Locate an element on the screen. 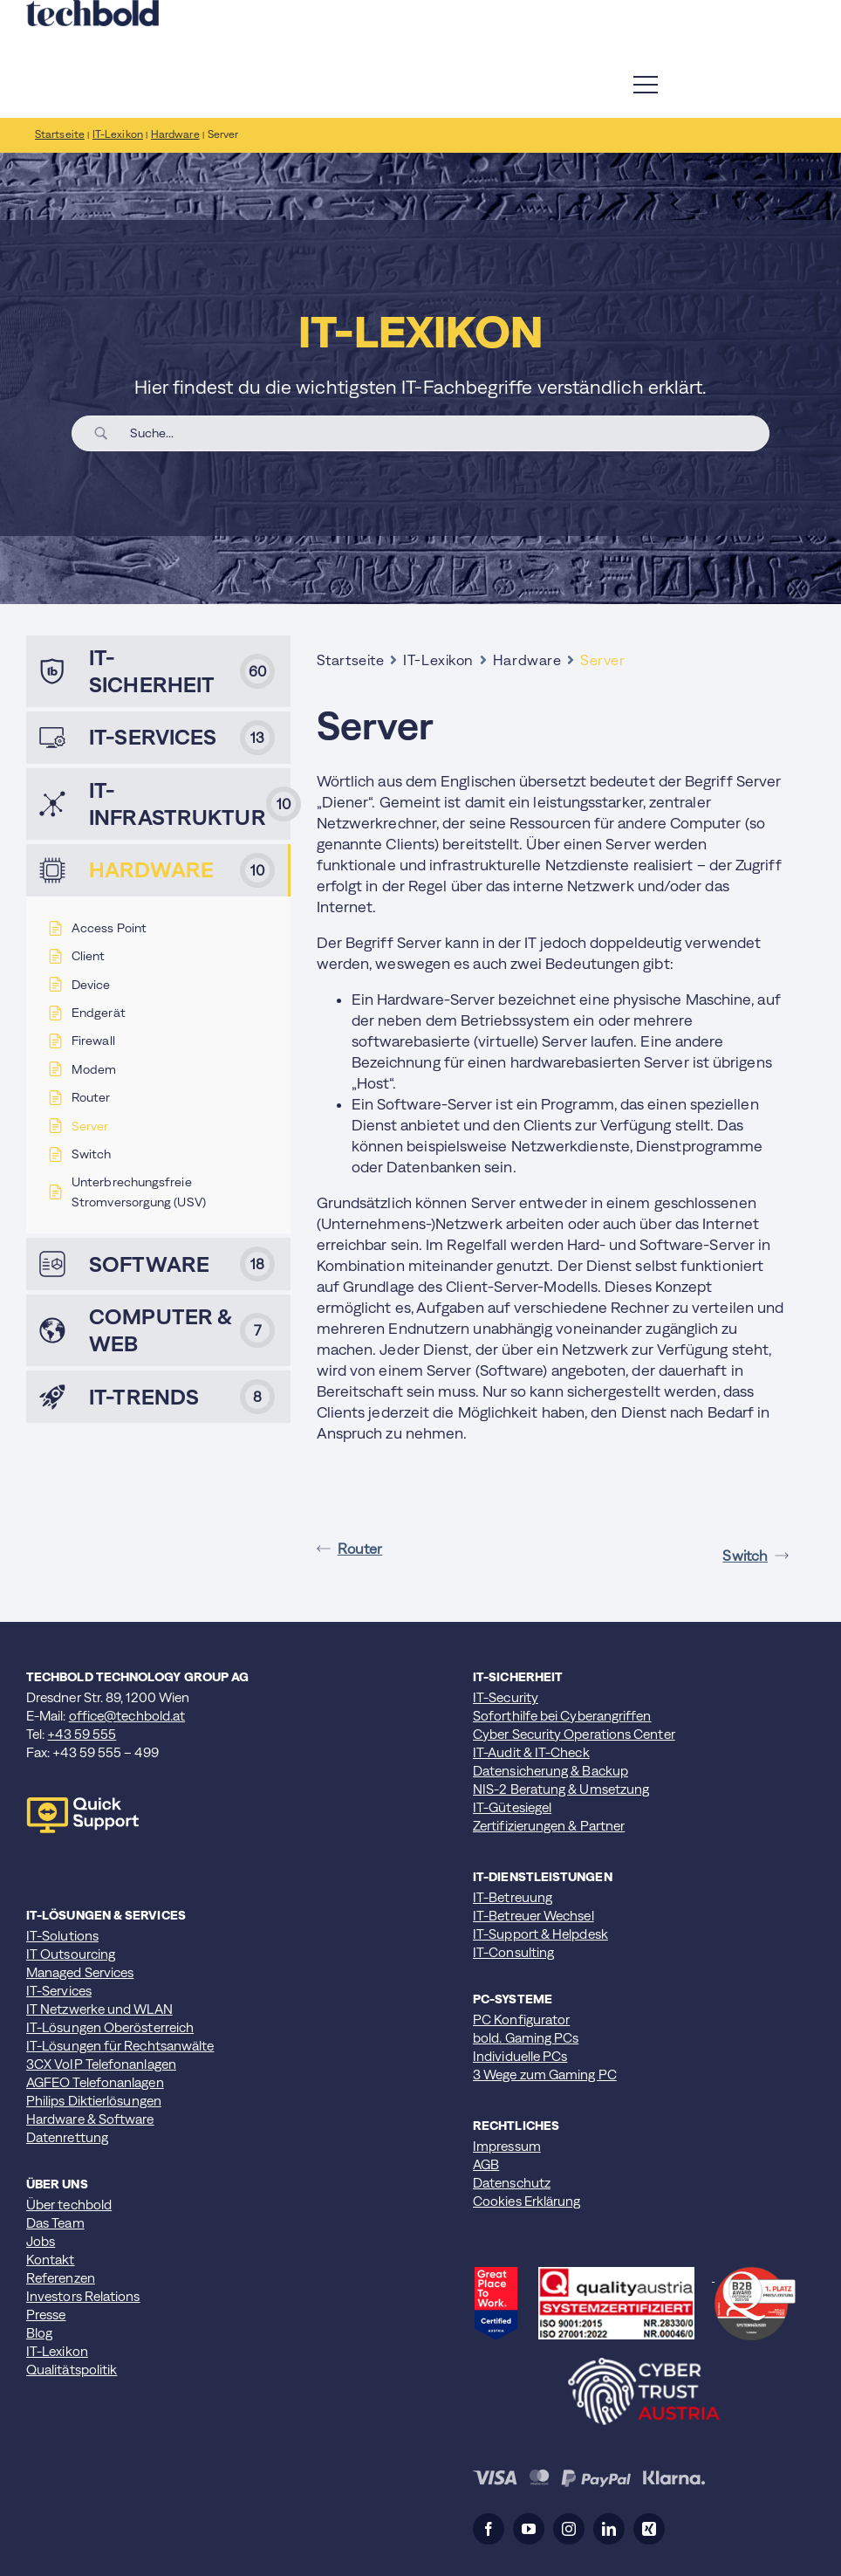 The width and height of the screenshot is (841, 2576). Blog is located at coordinates (39, 2332).